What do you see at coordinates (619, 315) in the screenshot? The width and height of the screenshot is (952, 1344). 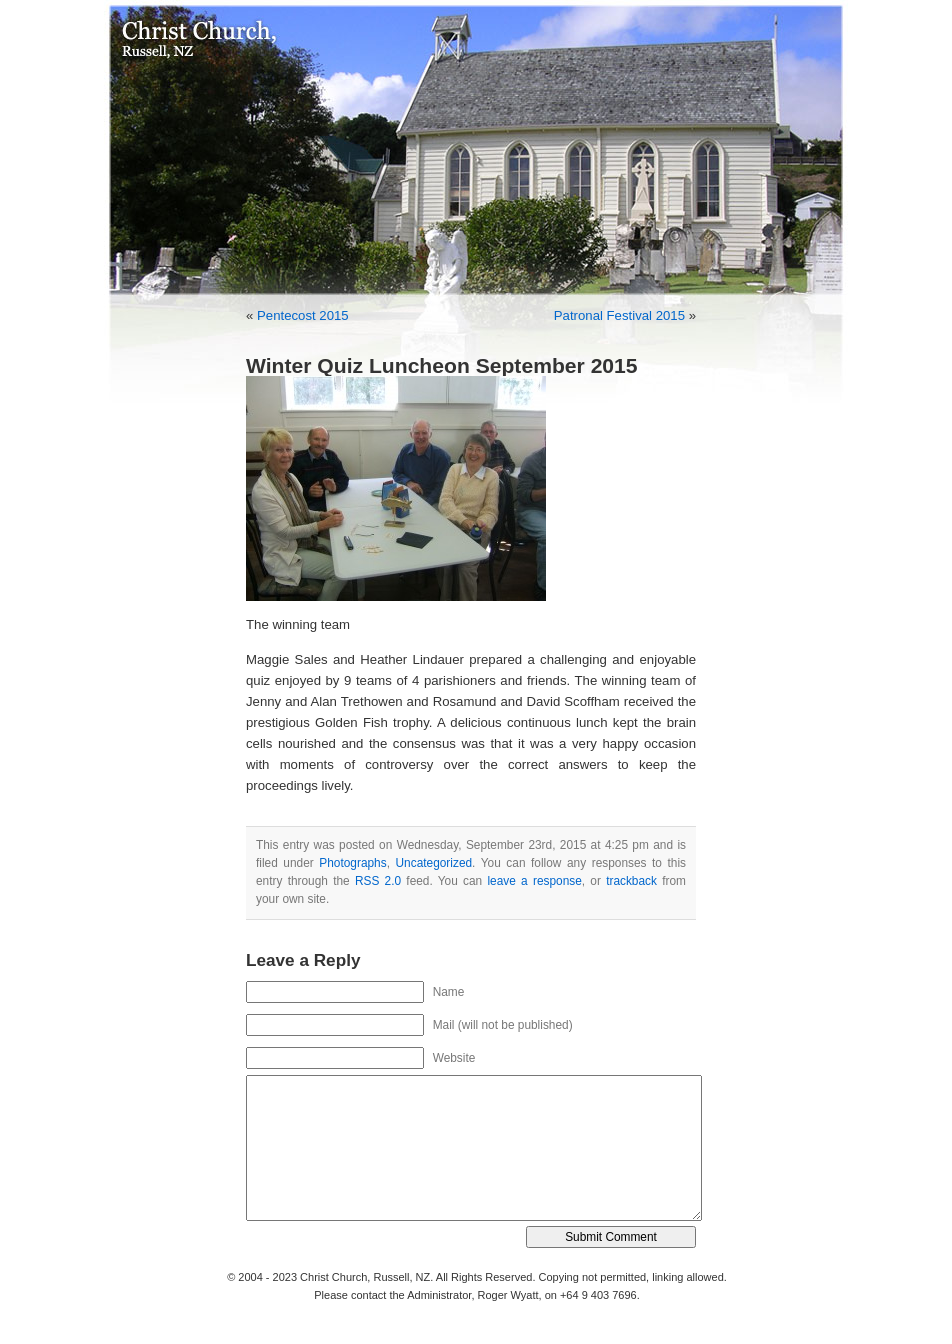 I see `Patronal Festival 2015` at bounding box center [619, 315].